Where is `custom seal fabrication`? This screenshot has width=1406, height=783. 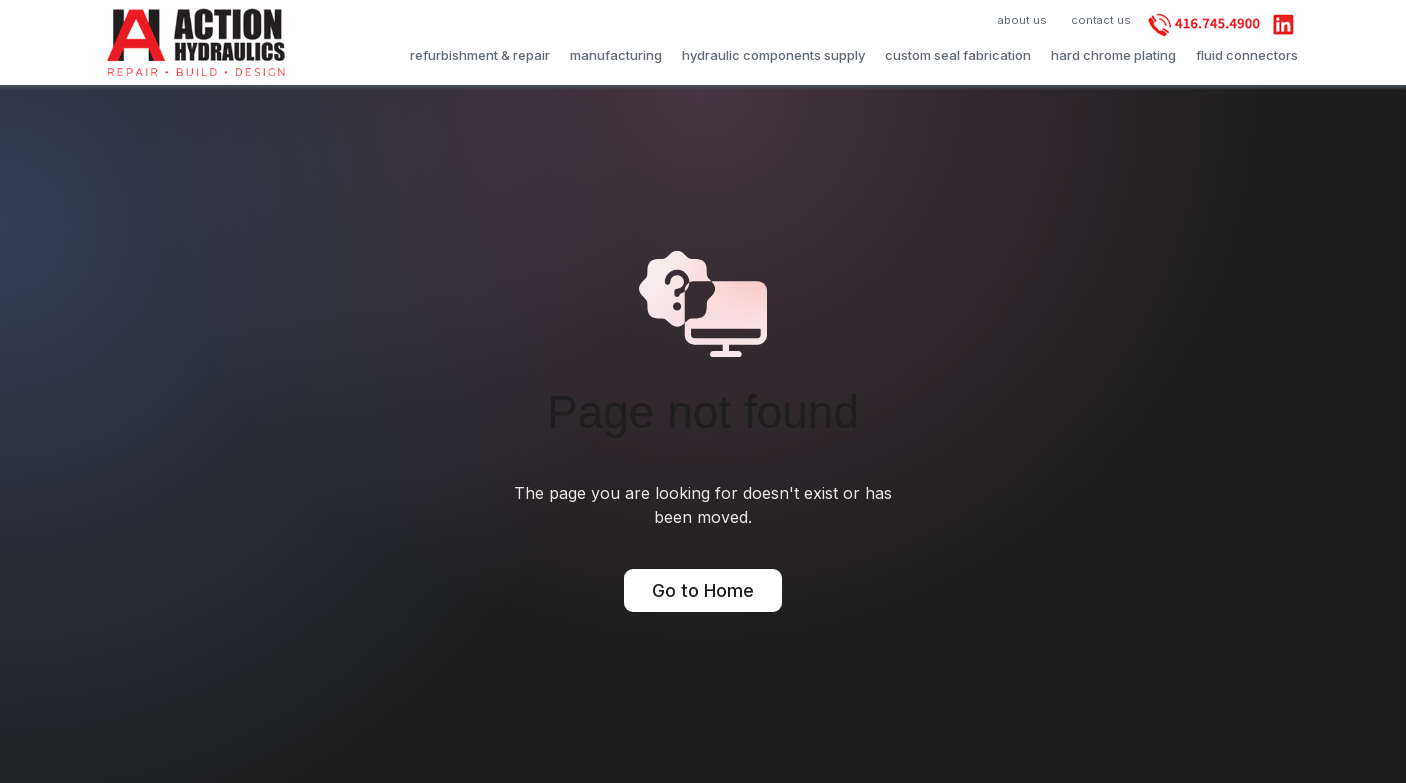
custom seal fabrication is located at coordinates (958, 54).